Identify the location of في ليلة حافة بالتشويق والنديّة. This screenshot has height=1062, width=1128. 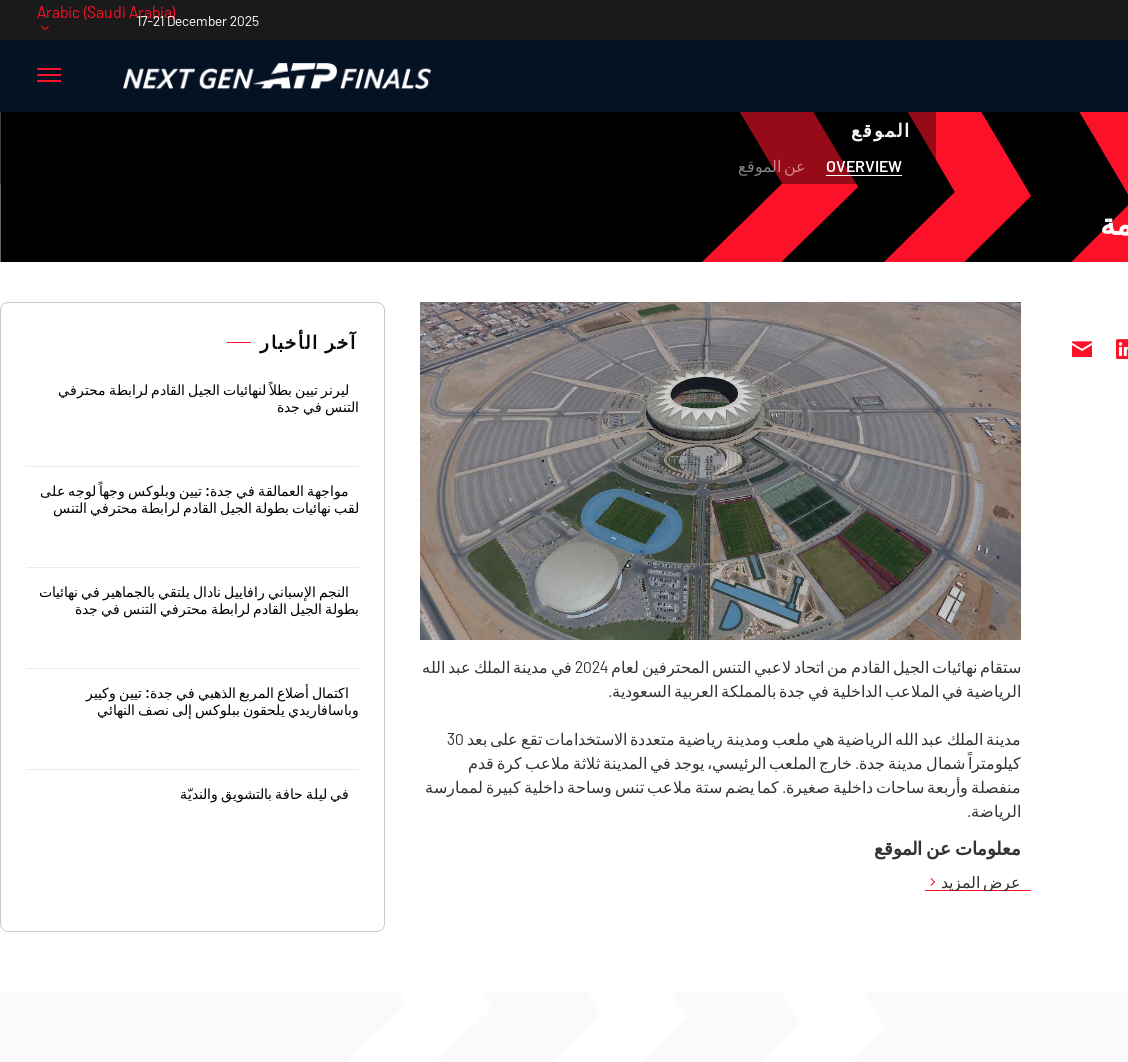
(264, 793).